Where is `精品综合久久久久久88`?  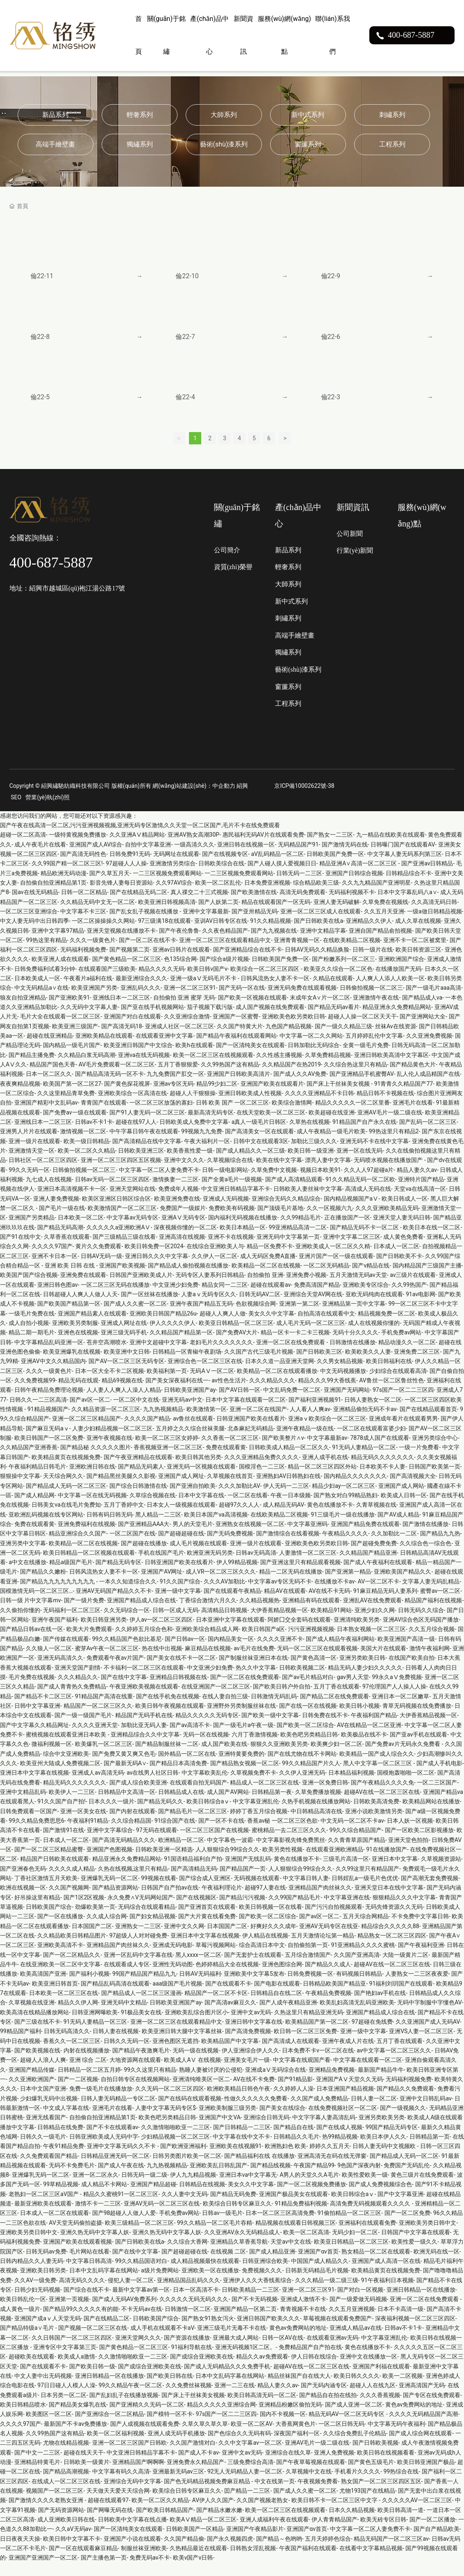 精品综合久久久久久88 is located at coordinates (390, 1939).